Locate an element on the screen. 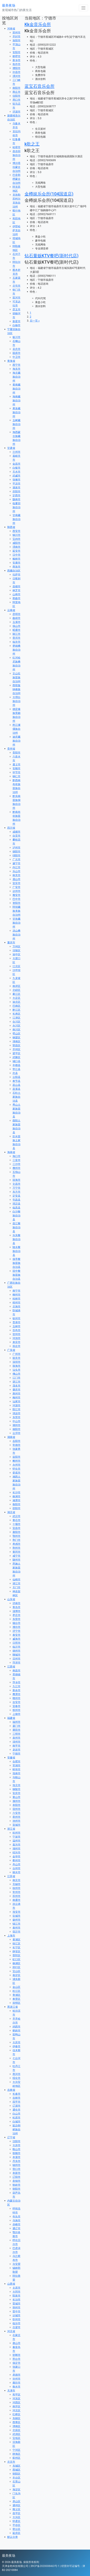  台州市 is located at coordinates (16, 1868).